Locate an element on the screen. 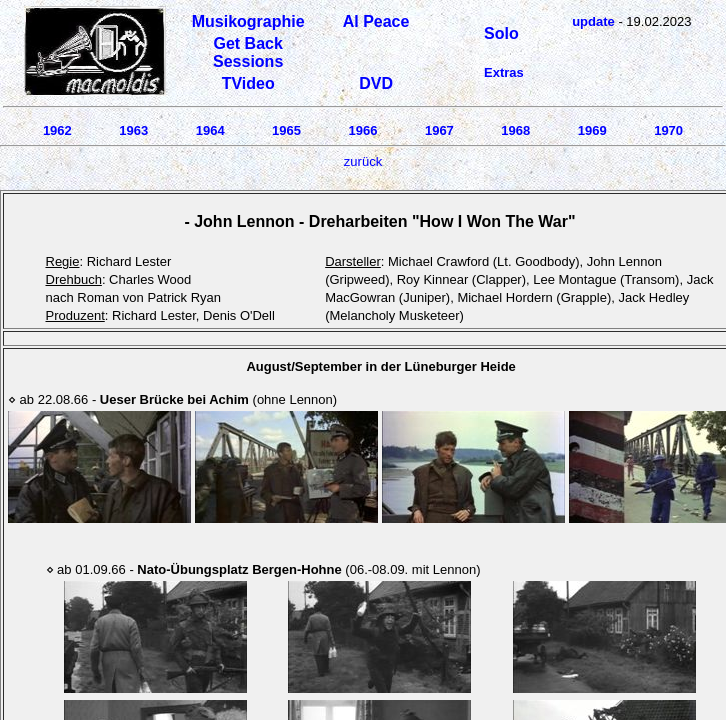 The image size is (726, 720). Solo is located at coordinates (501, 33).